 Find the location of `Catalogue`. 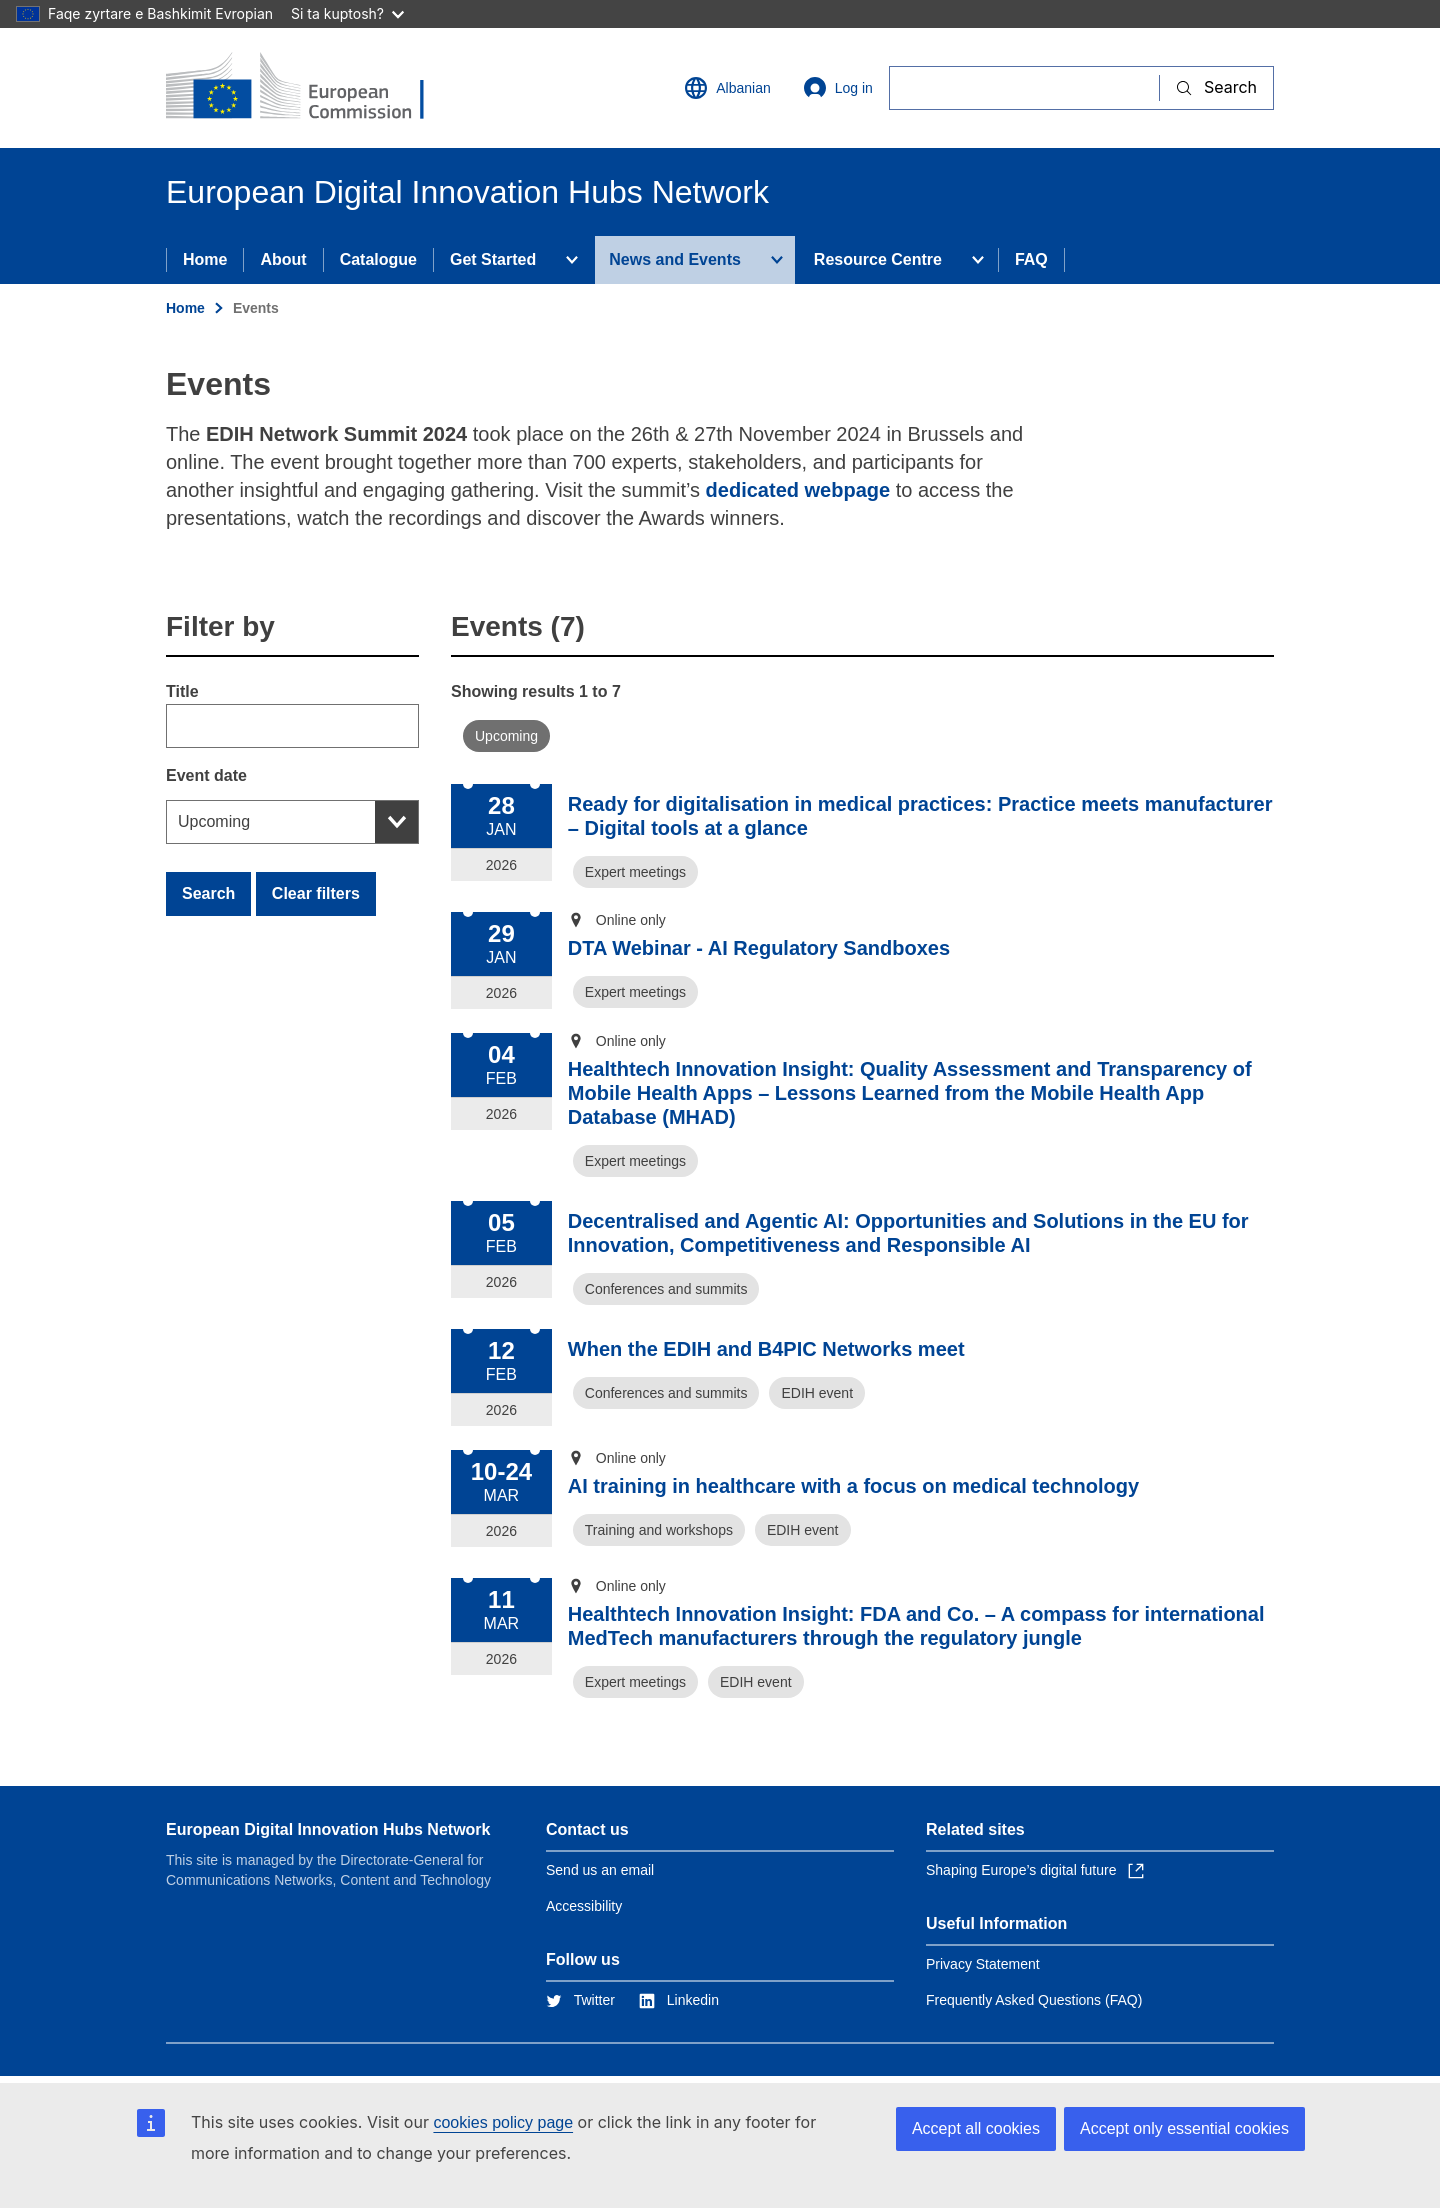

Catalogue is located at coordinates (378, 259).